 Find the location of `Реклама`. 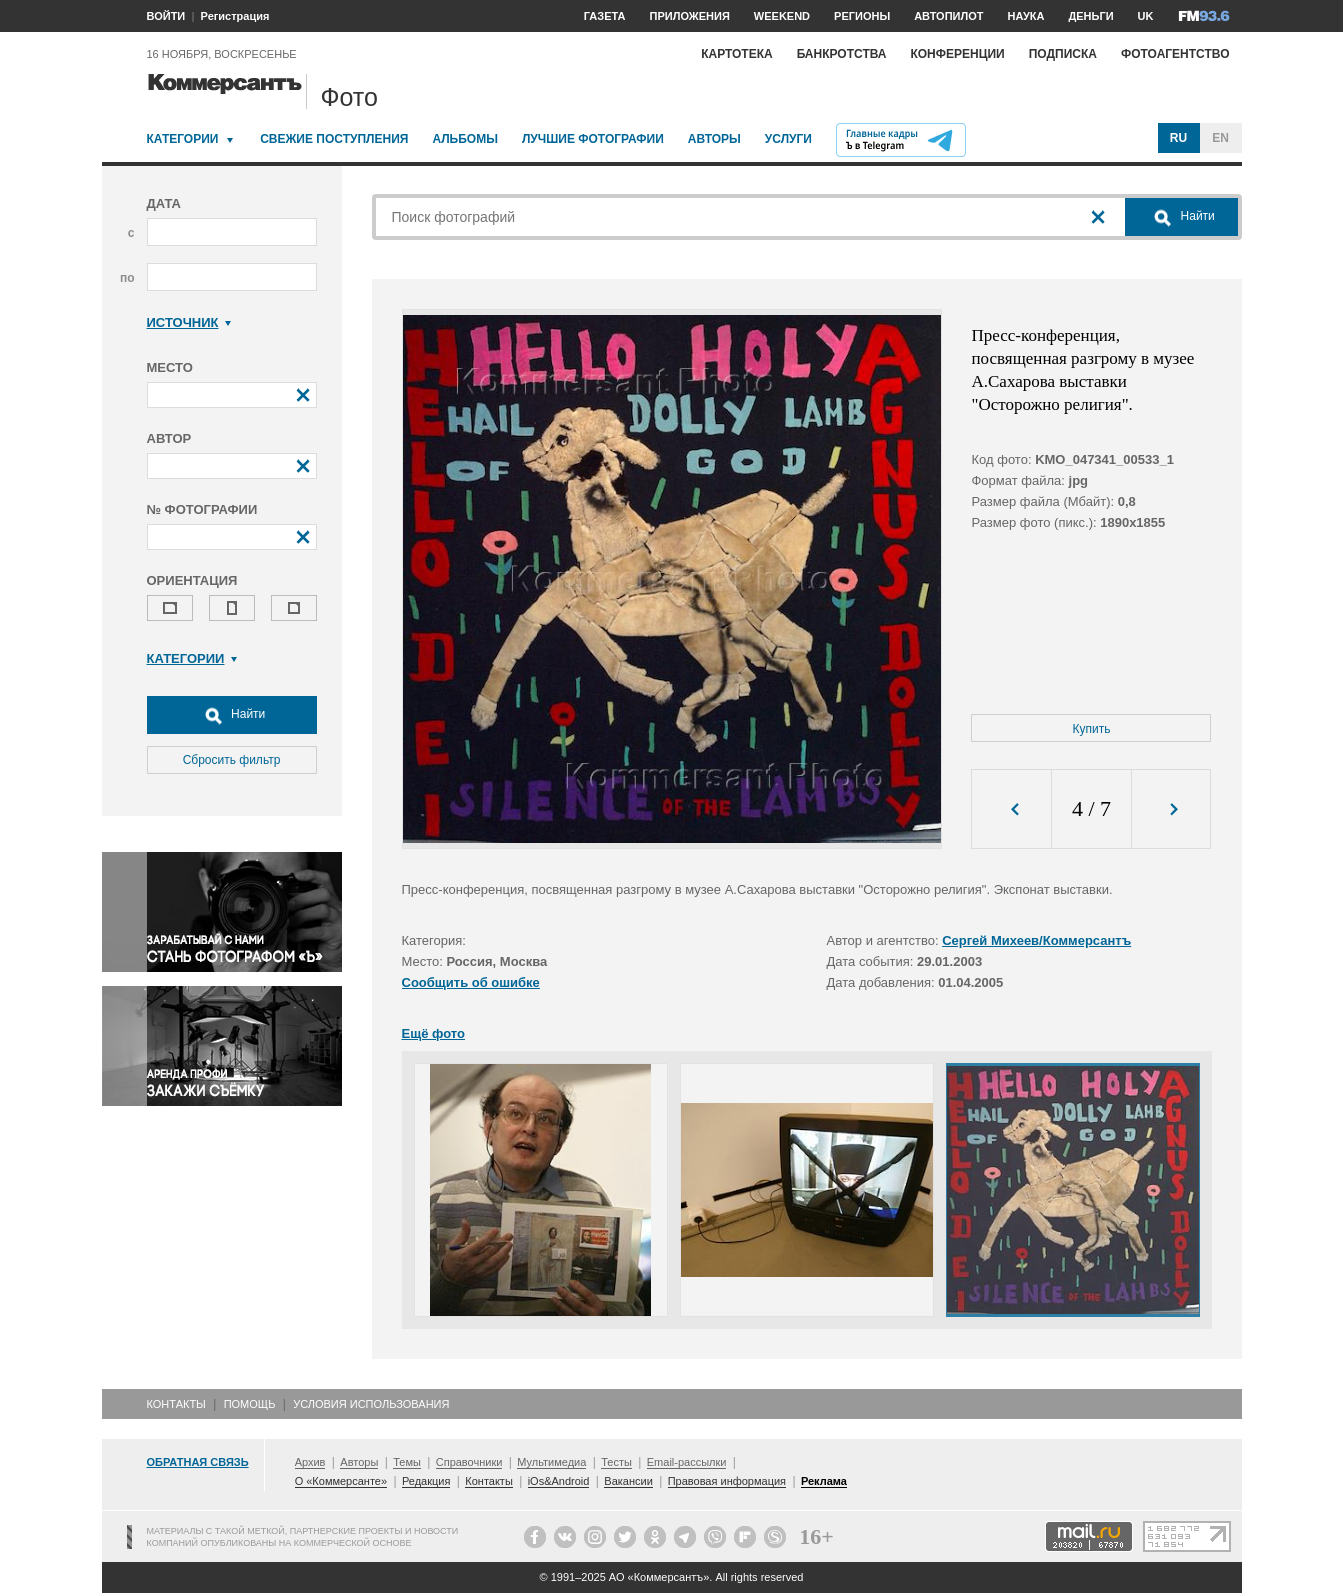

Реклама is located at coordinates (824, 1481).